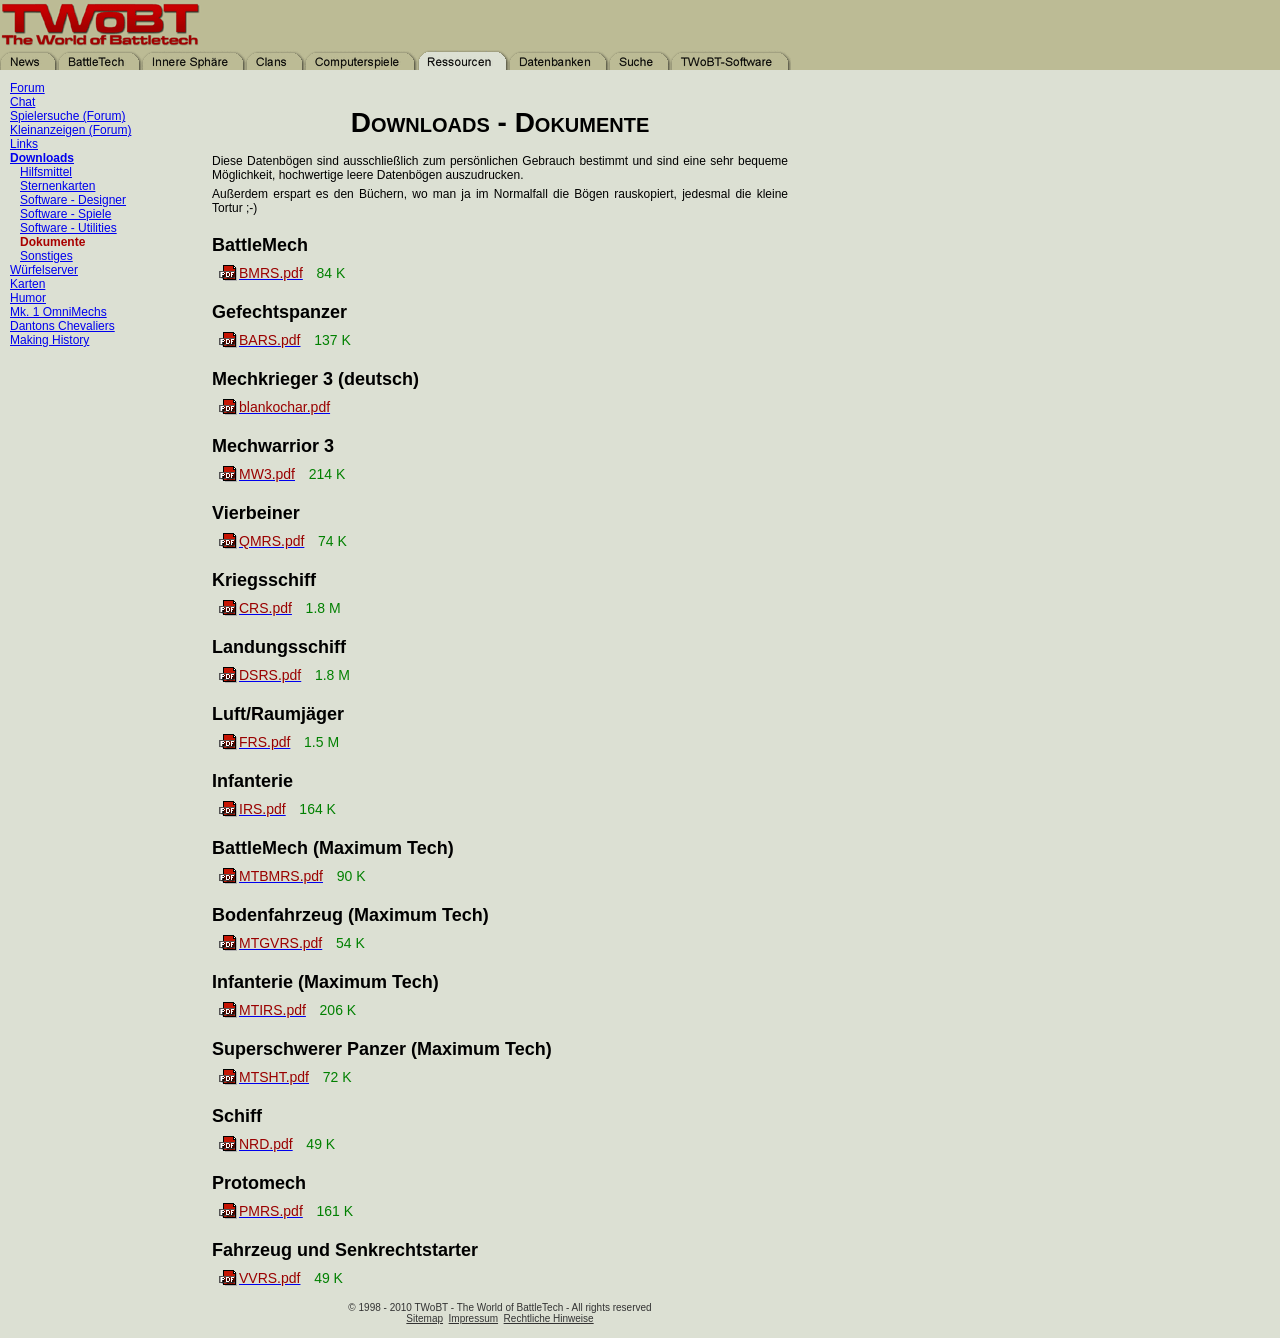  What do you see at coordinates (549, 1318) in the screenshot?
I see `Rechtliche Hinweise` at bounding box center [549, 1318].